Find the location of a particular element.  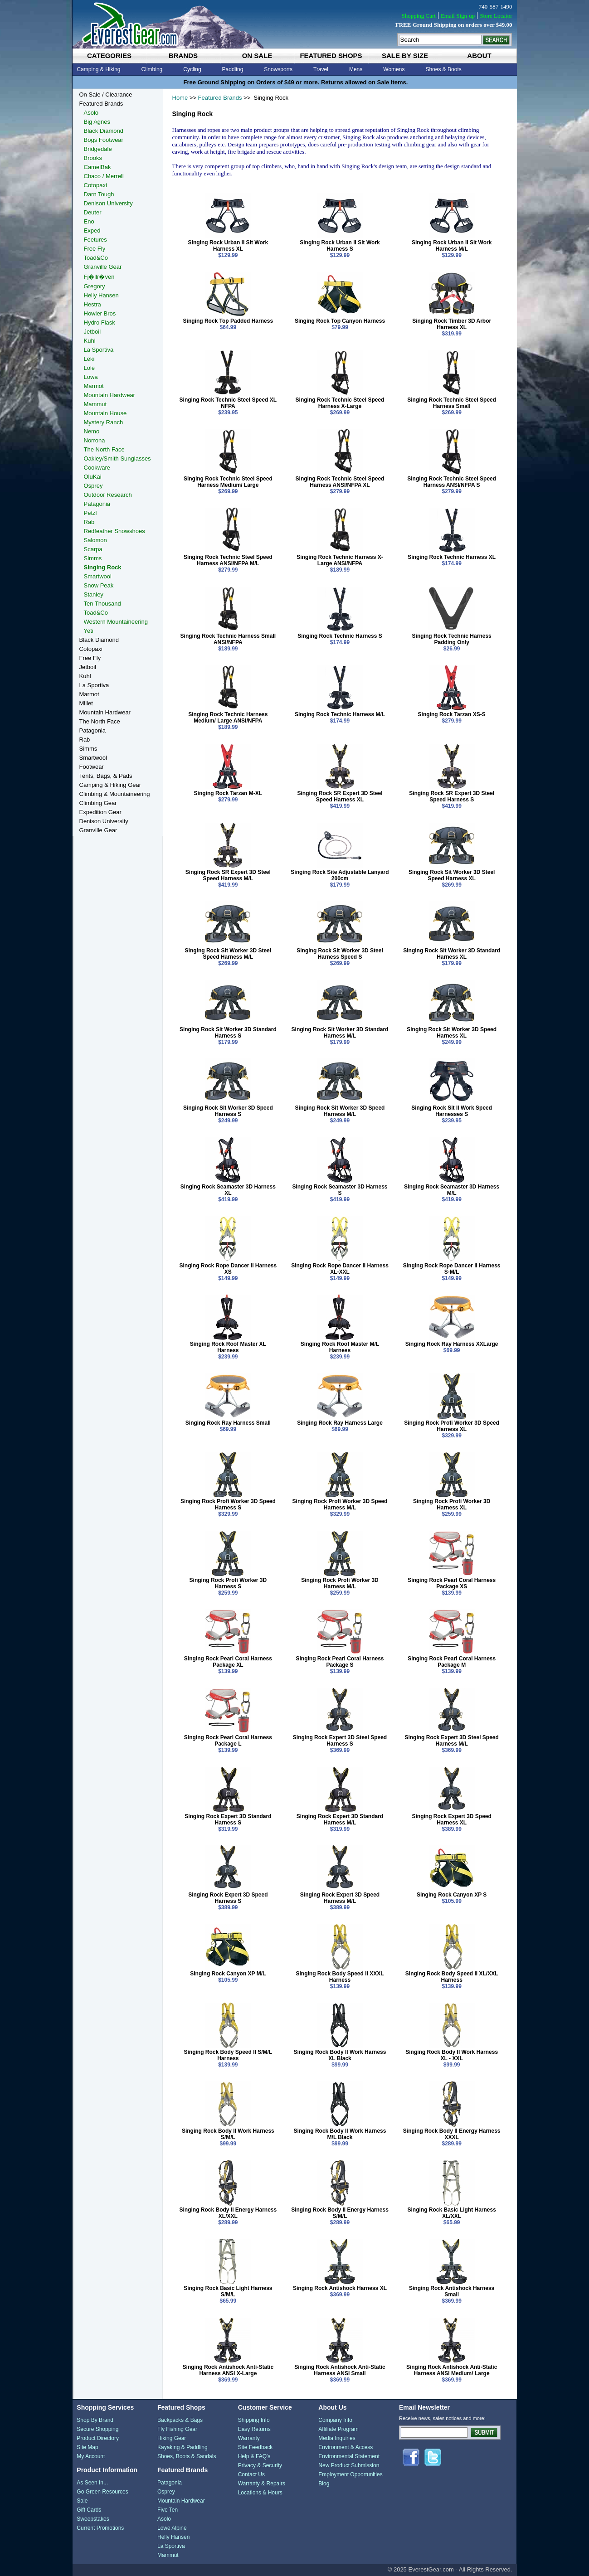

Big Agnes is located at coordinates (97, 121).